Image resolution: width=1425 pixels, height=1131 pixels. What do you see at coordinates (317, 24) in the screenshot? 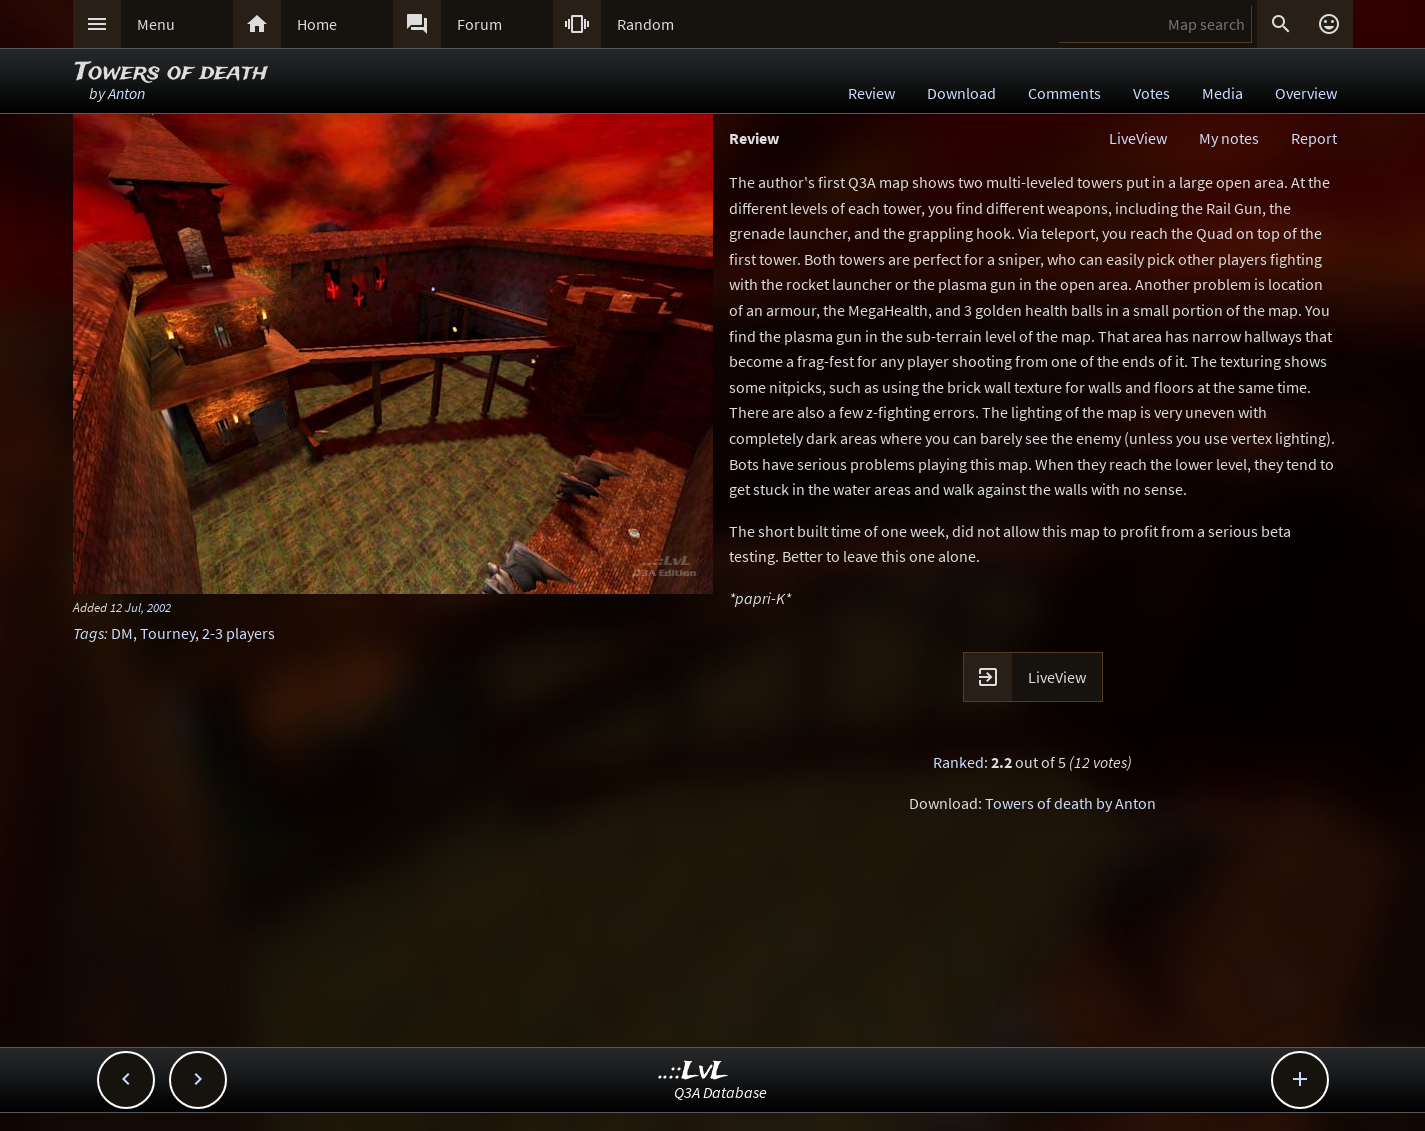
I see `Home` at bounding box center [317, 24].